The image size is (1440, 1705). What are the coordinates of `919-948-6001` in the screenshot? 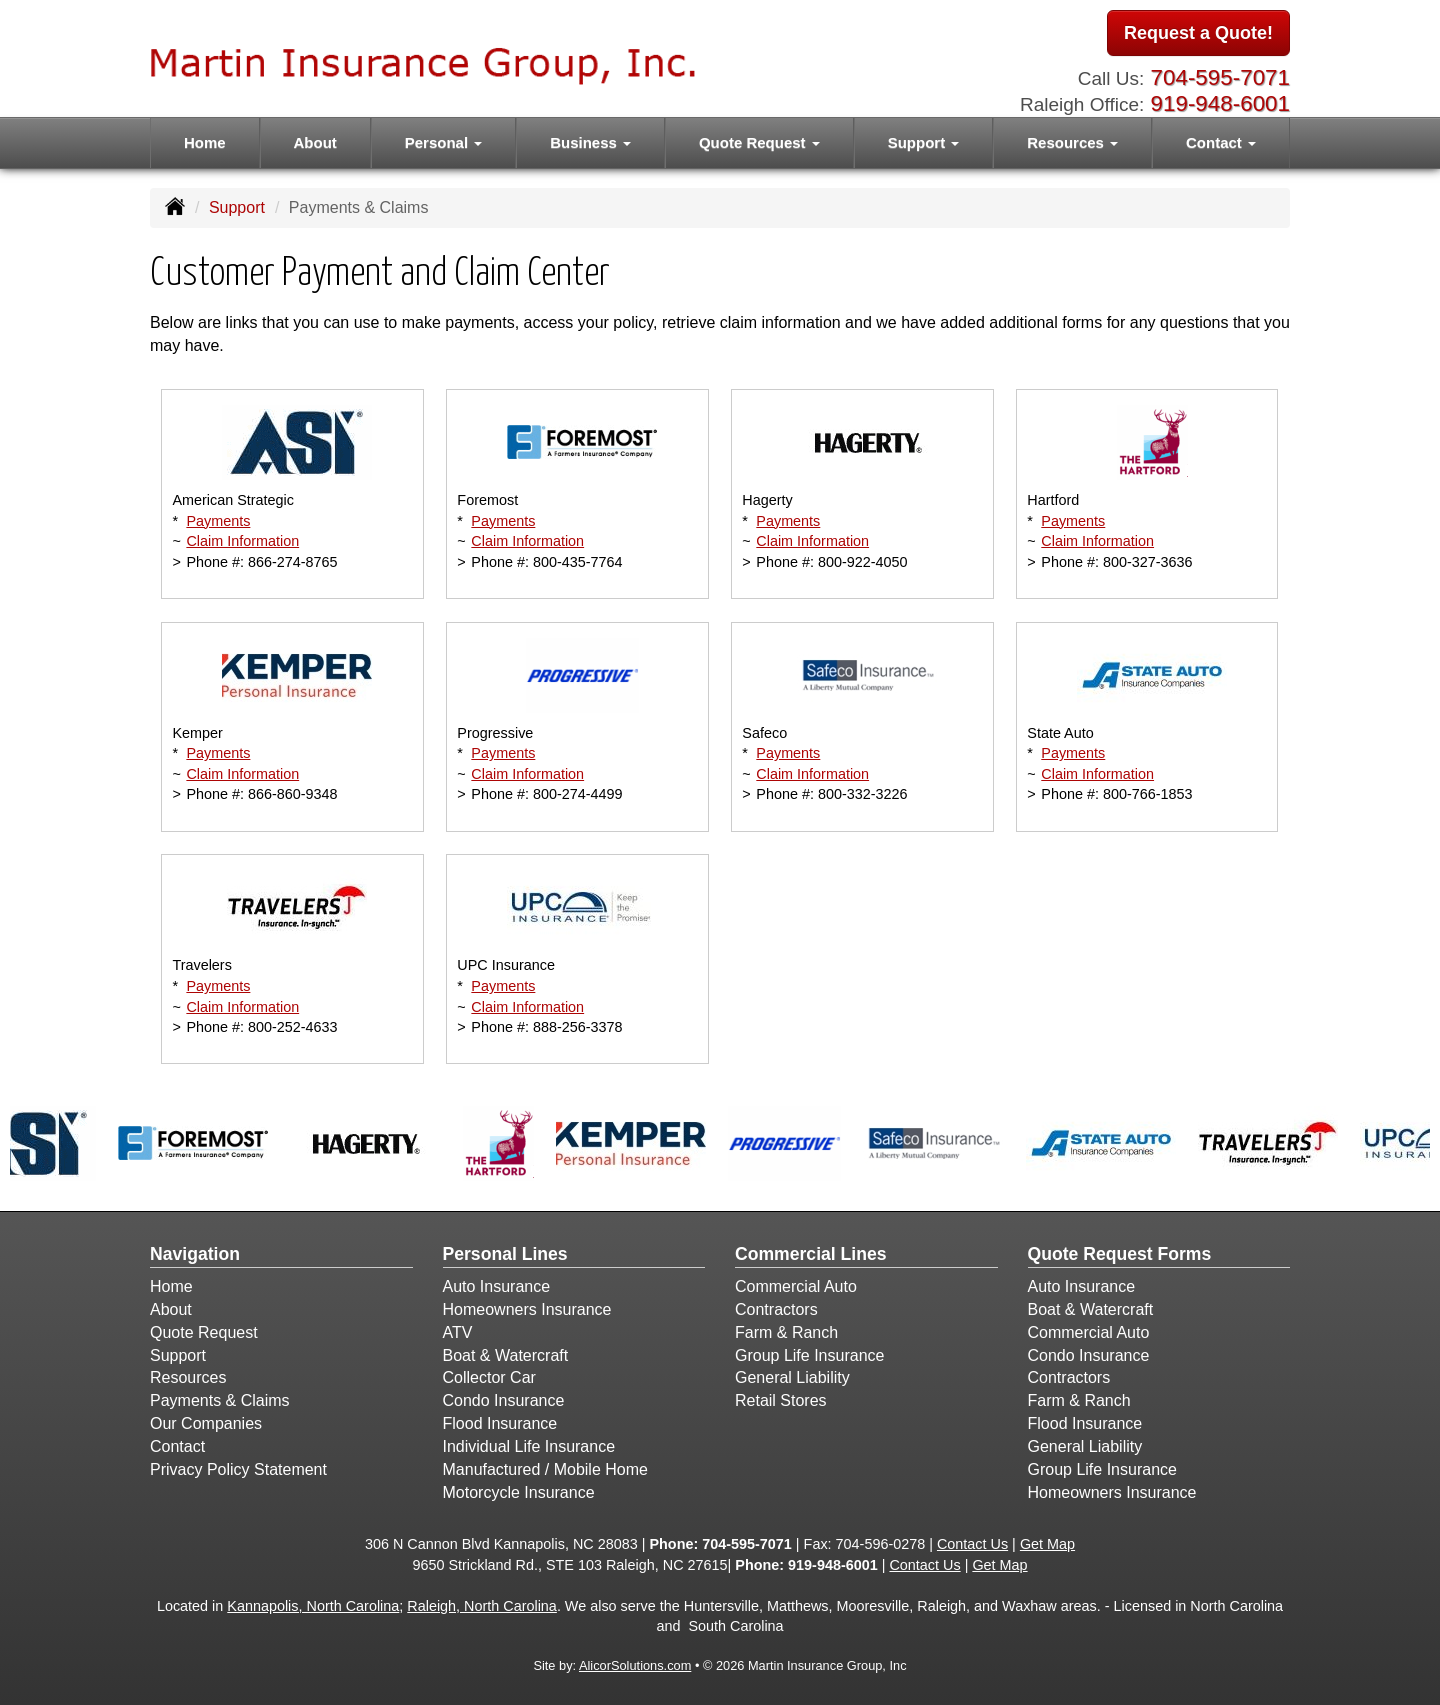 It's located at (1220, 103).